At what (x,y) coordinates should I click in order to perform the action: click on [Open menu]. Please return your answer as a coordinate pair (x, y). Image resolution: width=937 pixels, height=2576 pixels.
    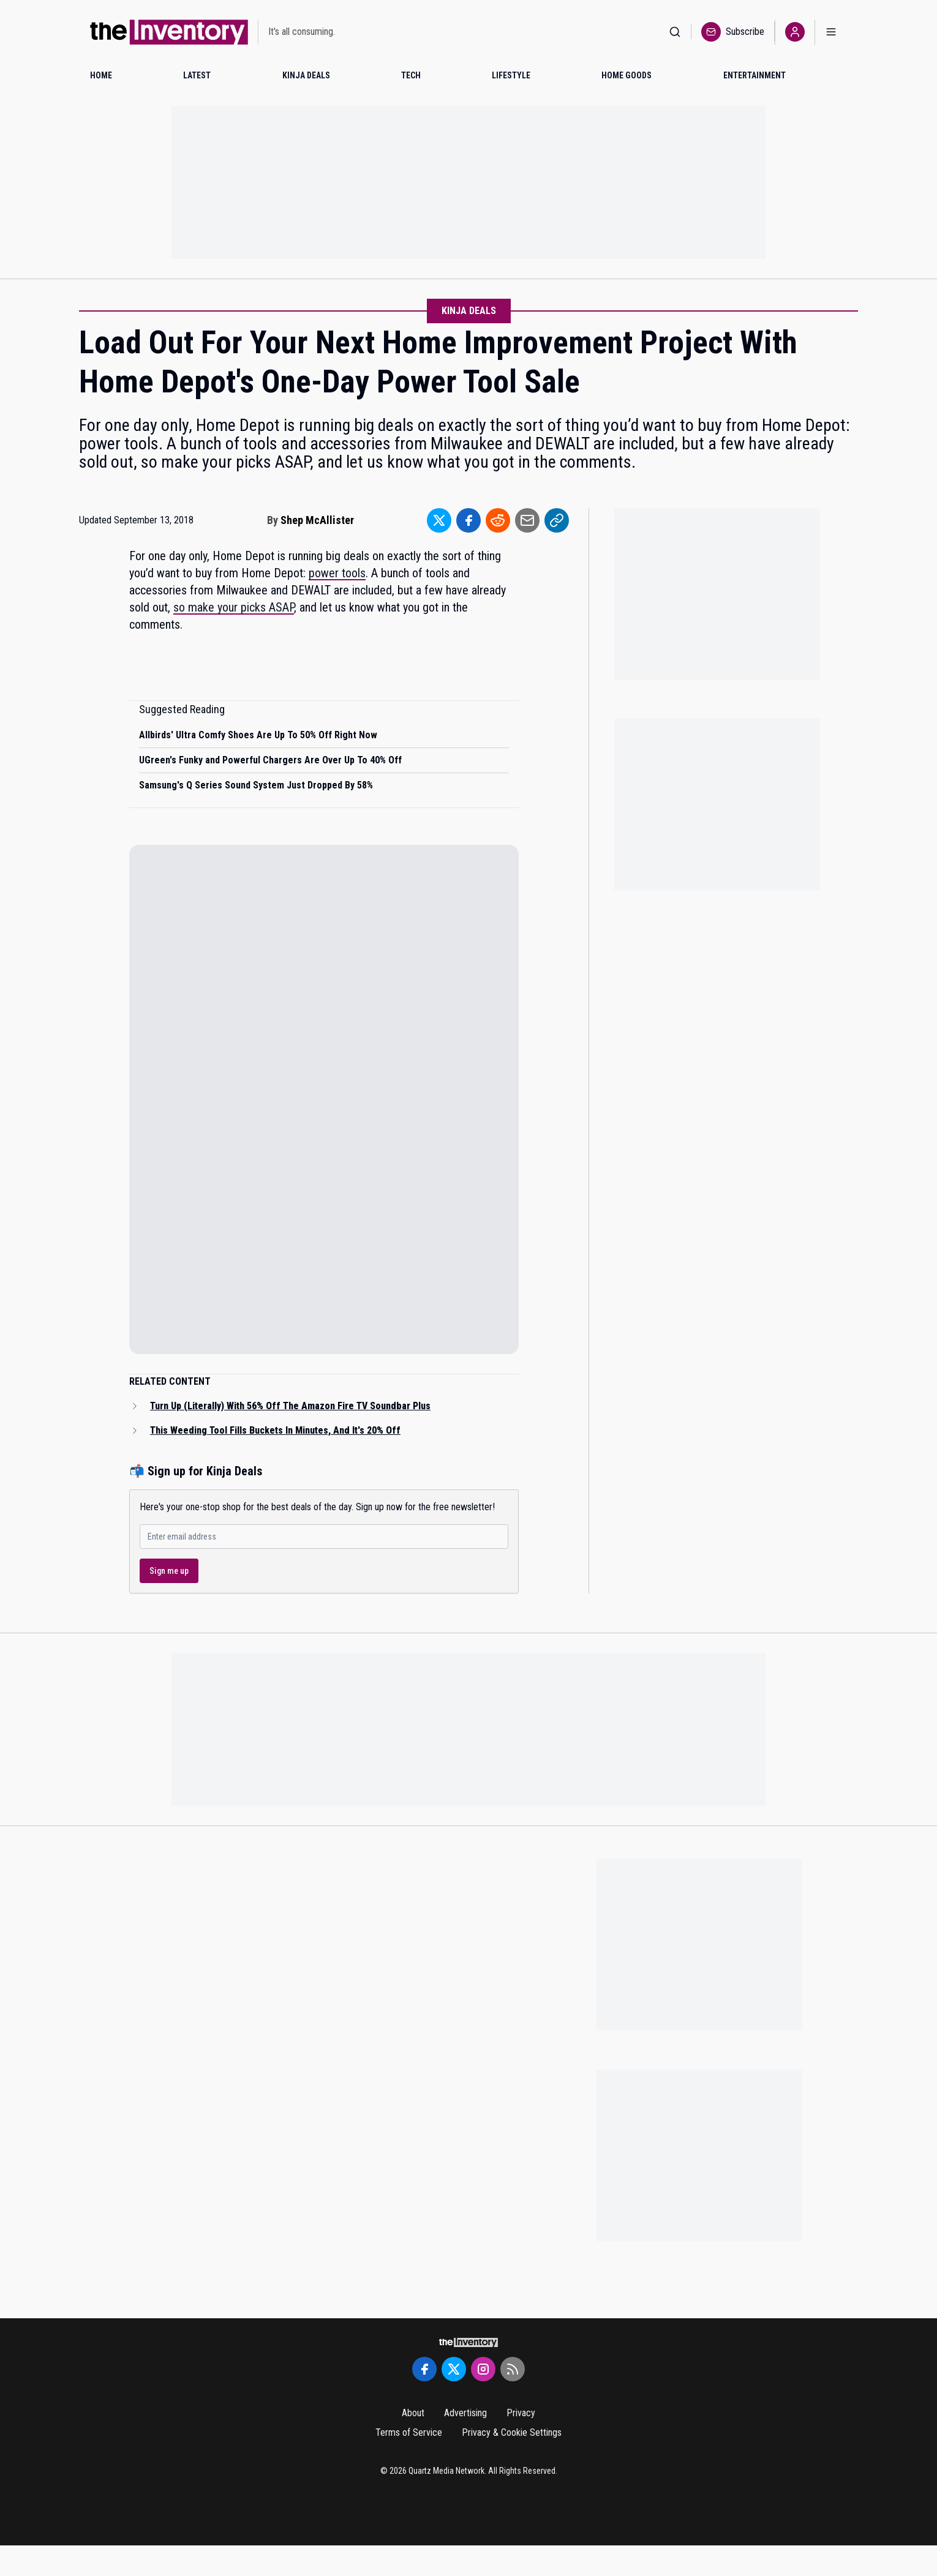
    Looking at the image, I should click on (831, 32).